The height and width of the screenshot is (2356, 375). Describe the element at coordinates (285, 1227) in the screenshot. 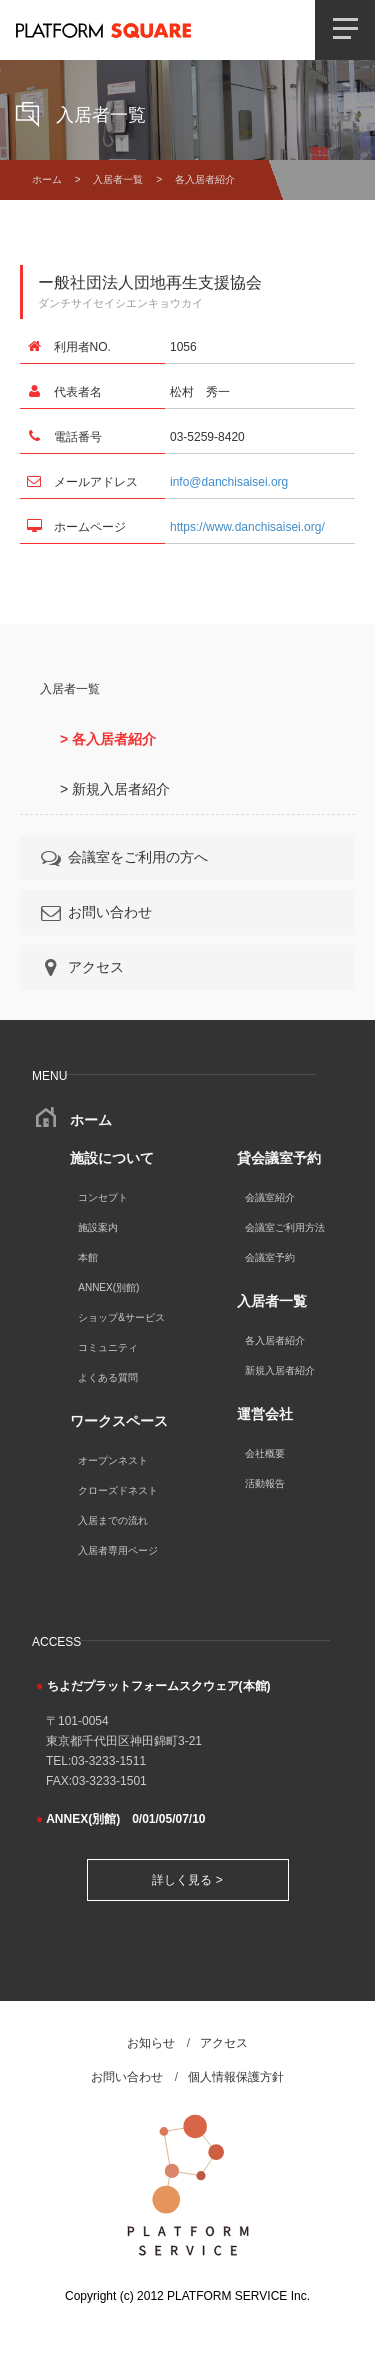

I see `会議室ご利用方法` at that location.